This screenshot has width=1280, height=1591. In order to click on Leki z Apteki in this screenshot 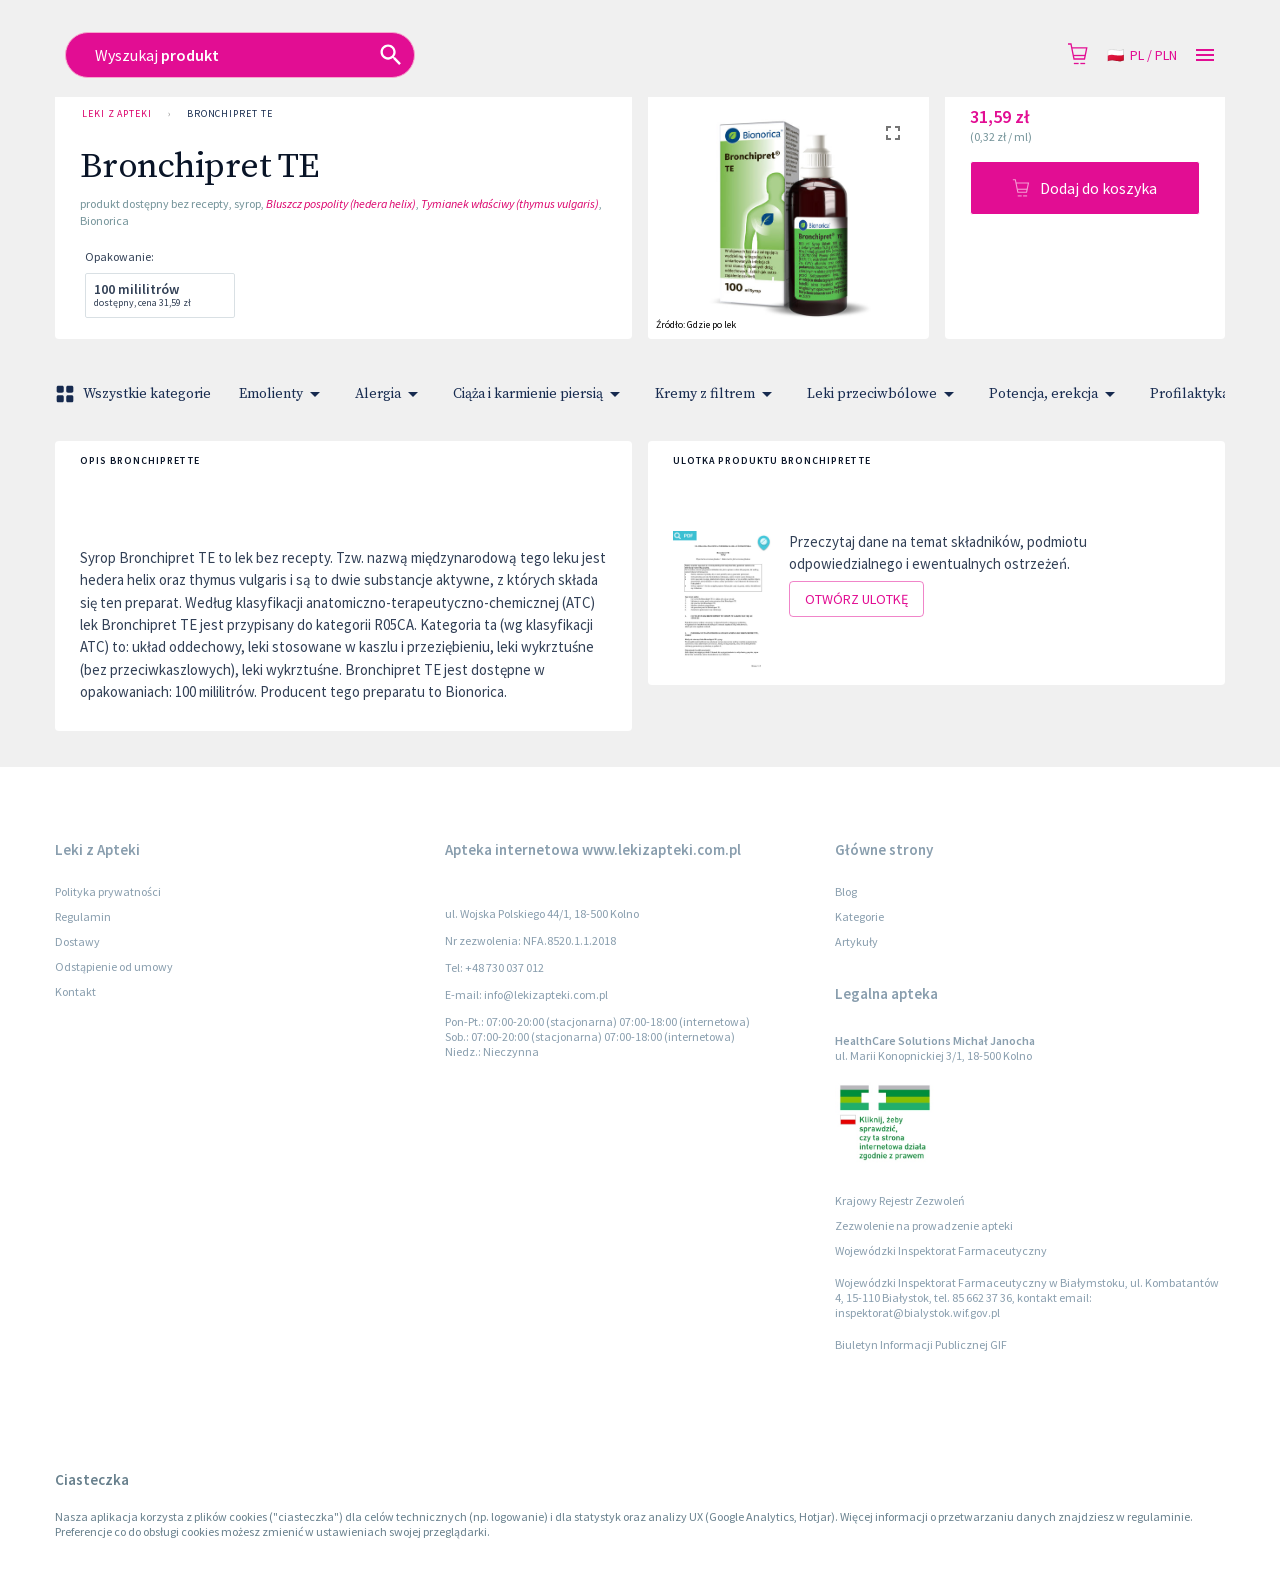, I will do `click(117, 114)`.